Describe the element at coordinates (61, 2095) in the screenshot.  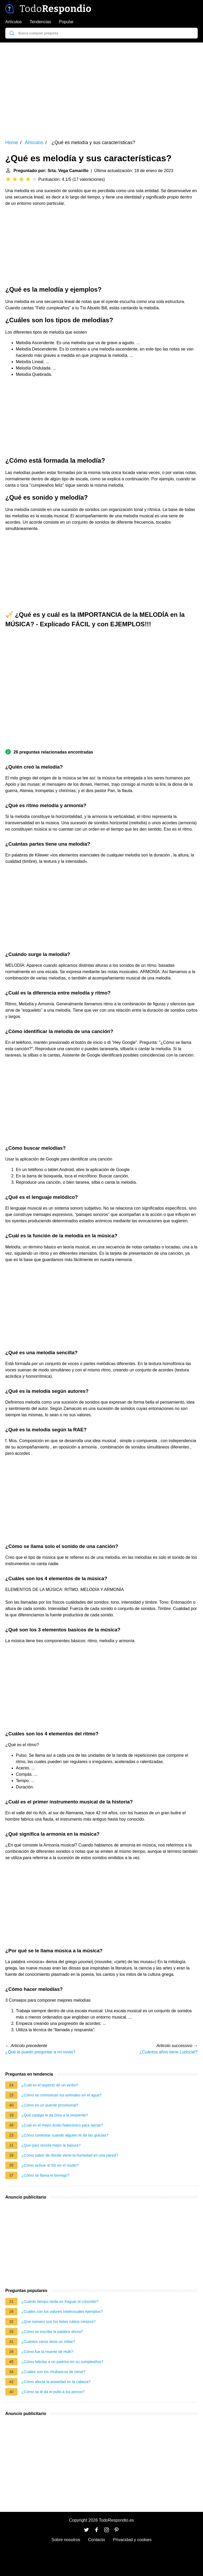
I see `¿Cómo se comunican los animales en el agua?` at that location.